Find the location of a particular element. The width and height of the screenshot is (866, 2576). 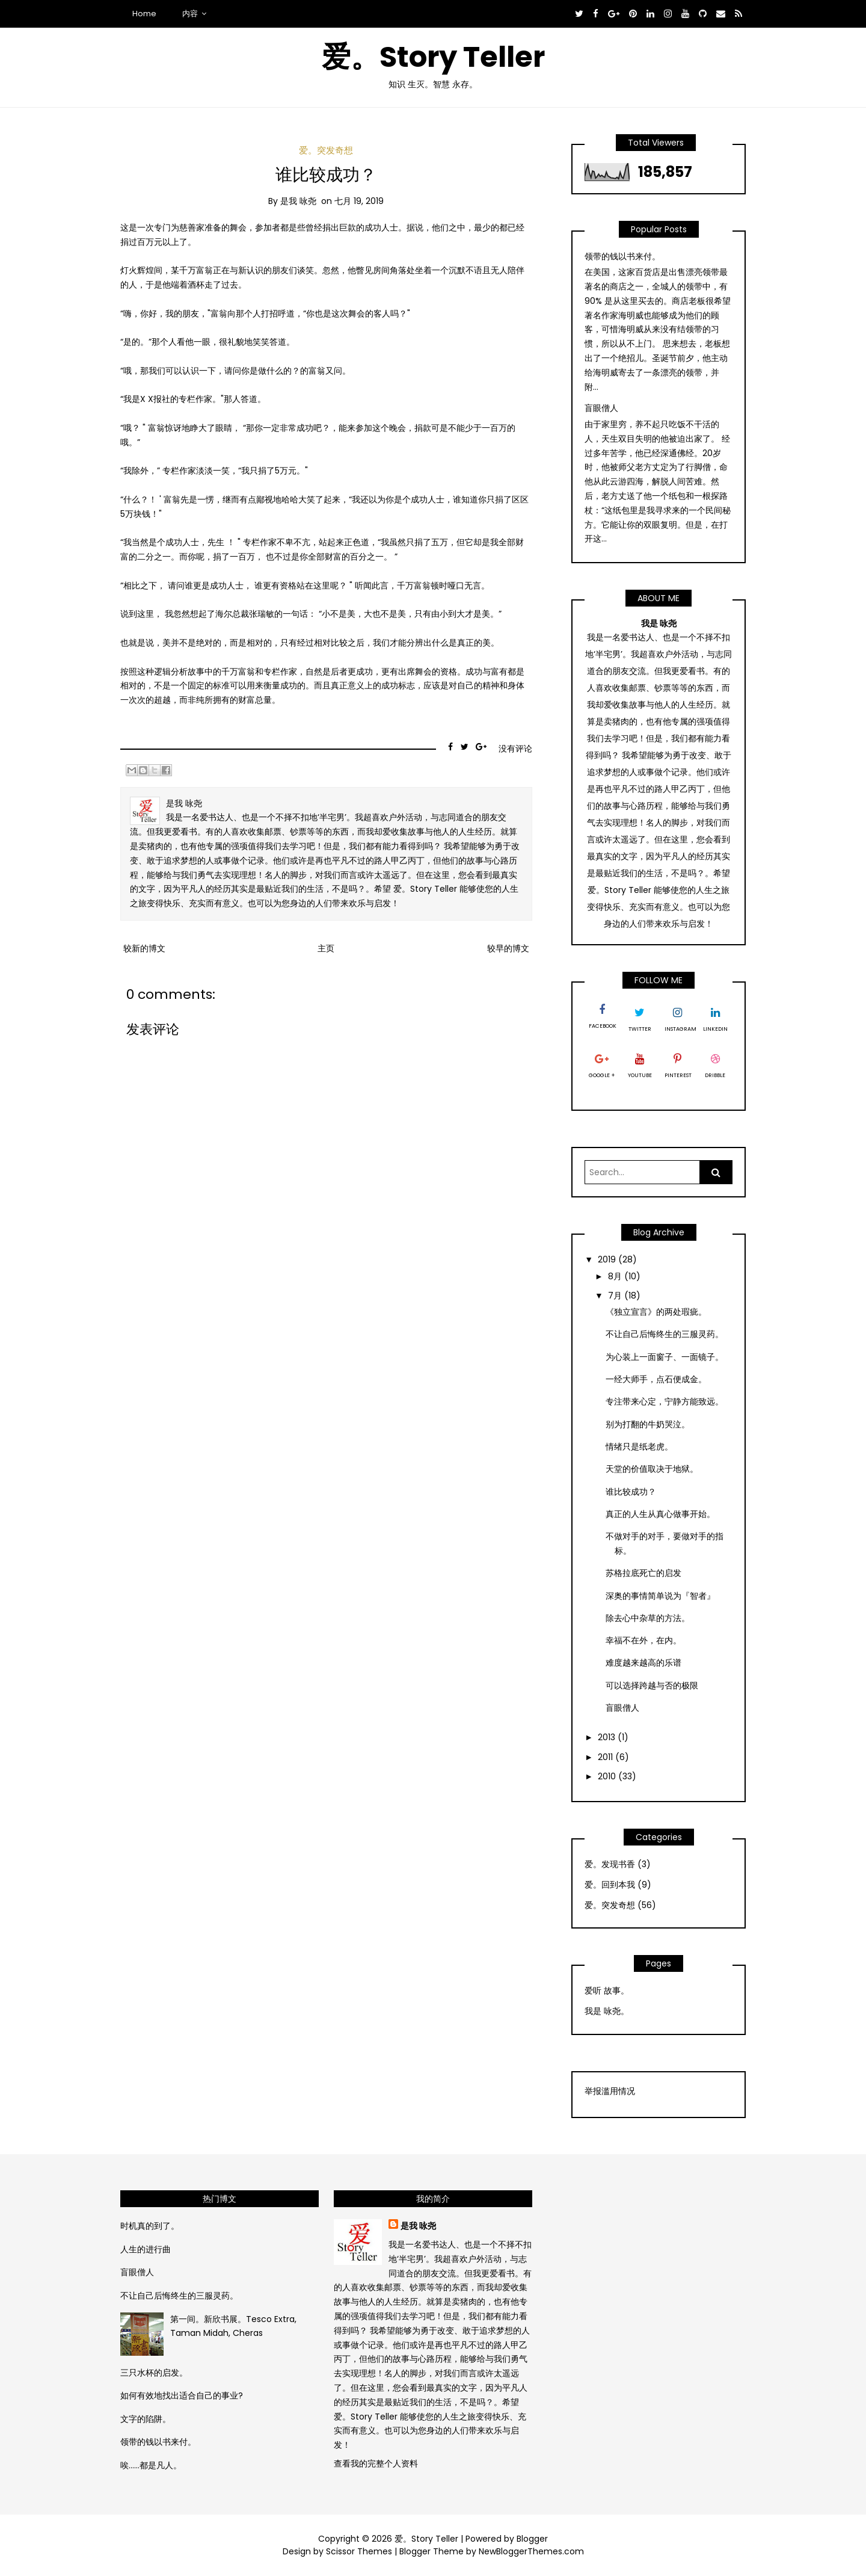

一经大师手，点石便成金。 is located at coordinates (656, 1379).